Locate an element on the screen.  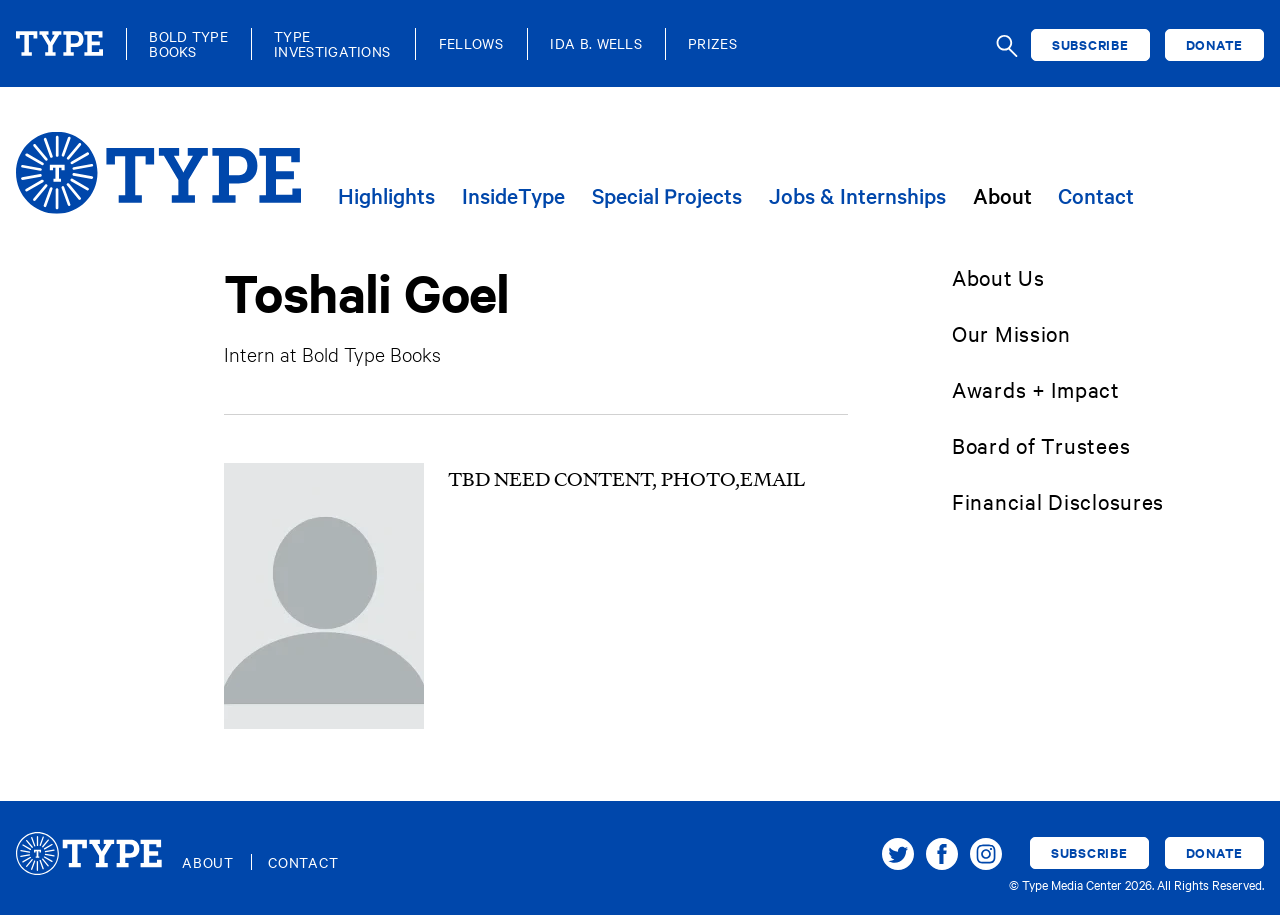
InsideType is located at coordinates (513, 196).